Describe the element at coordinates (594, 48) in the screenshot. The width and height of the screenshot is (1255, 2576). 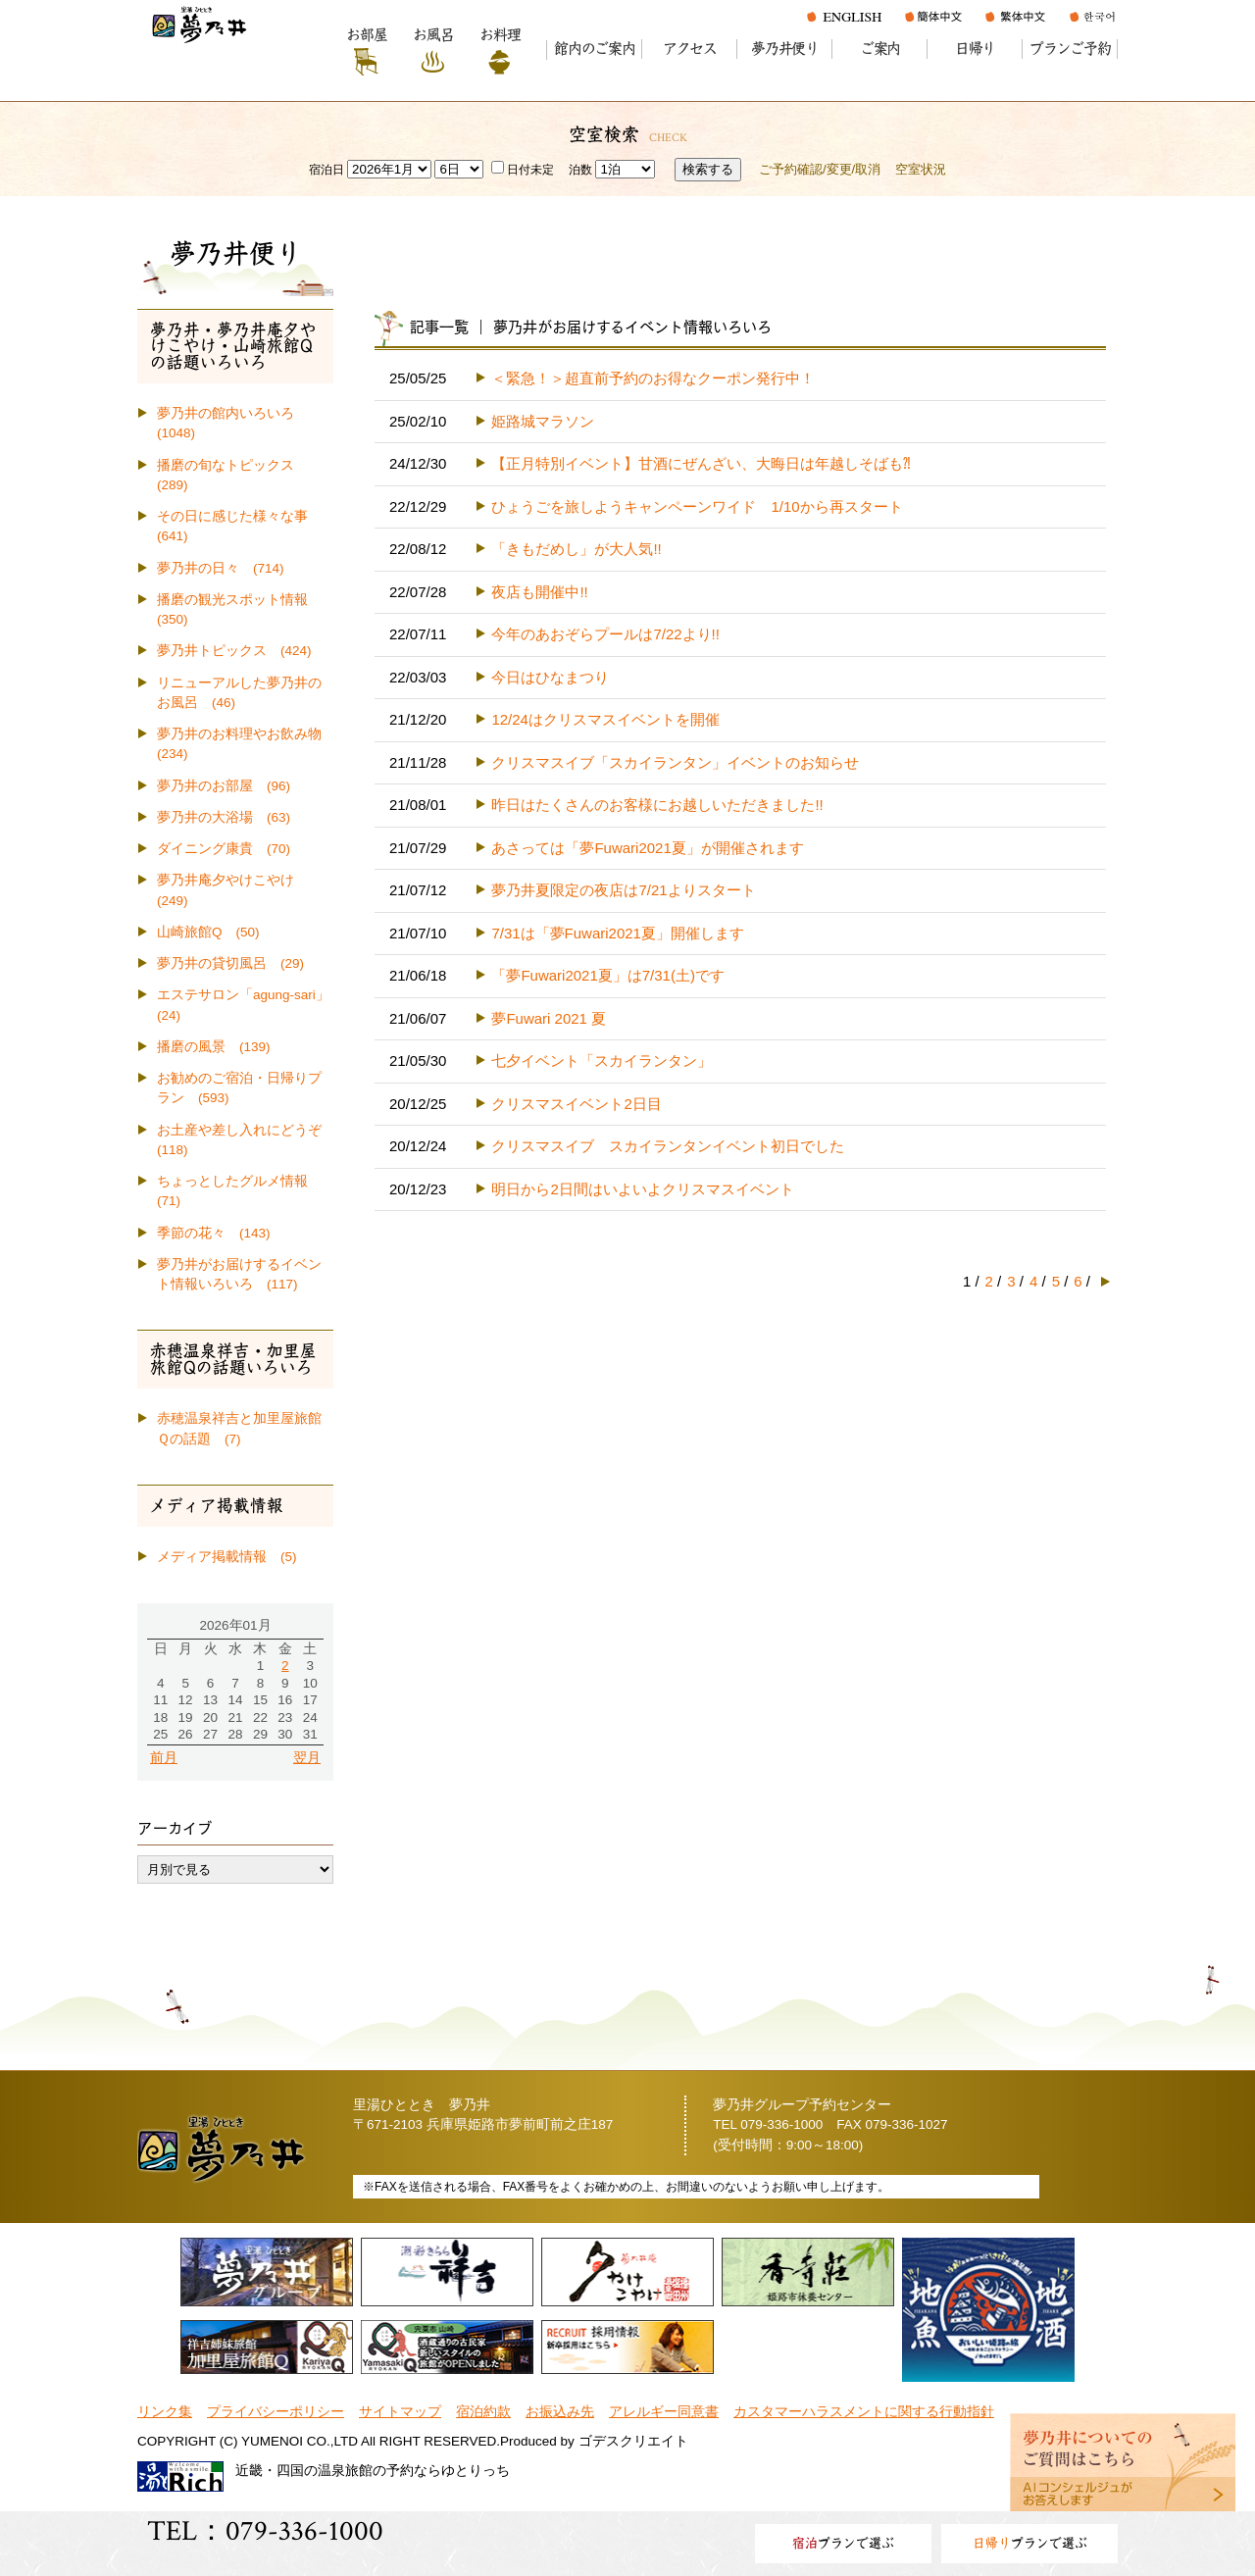
I see `館内のご案内` at that location.